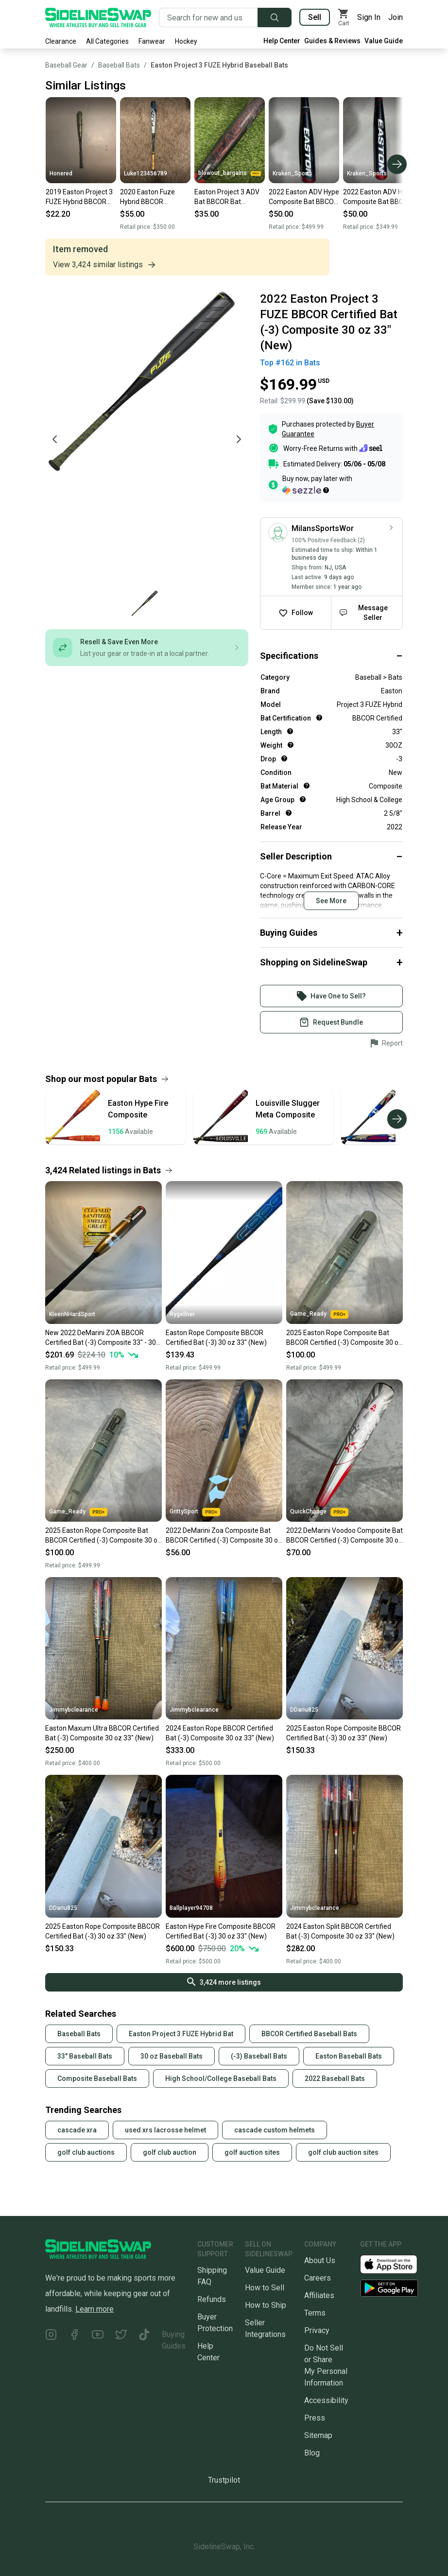 This screenshot has height=2576, width=448. What do you see at coordinates (389, 2288) in the screenshot?
I see `[Download our Android App]` at bounding box center [389, 2288].